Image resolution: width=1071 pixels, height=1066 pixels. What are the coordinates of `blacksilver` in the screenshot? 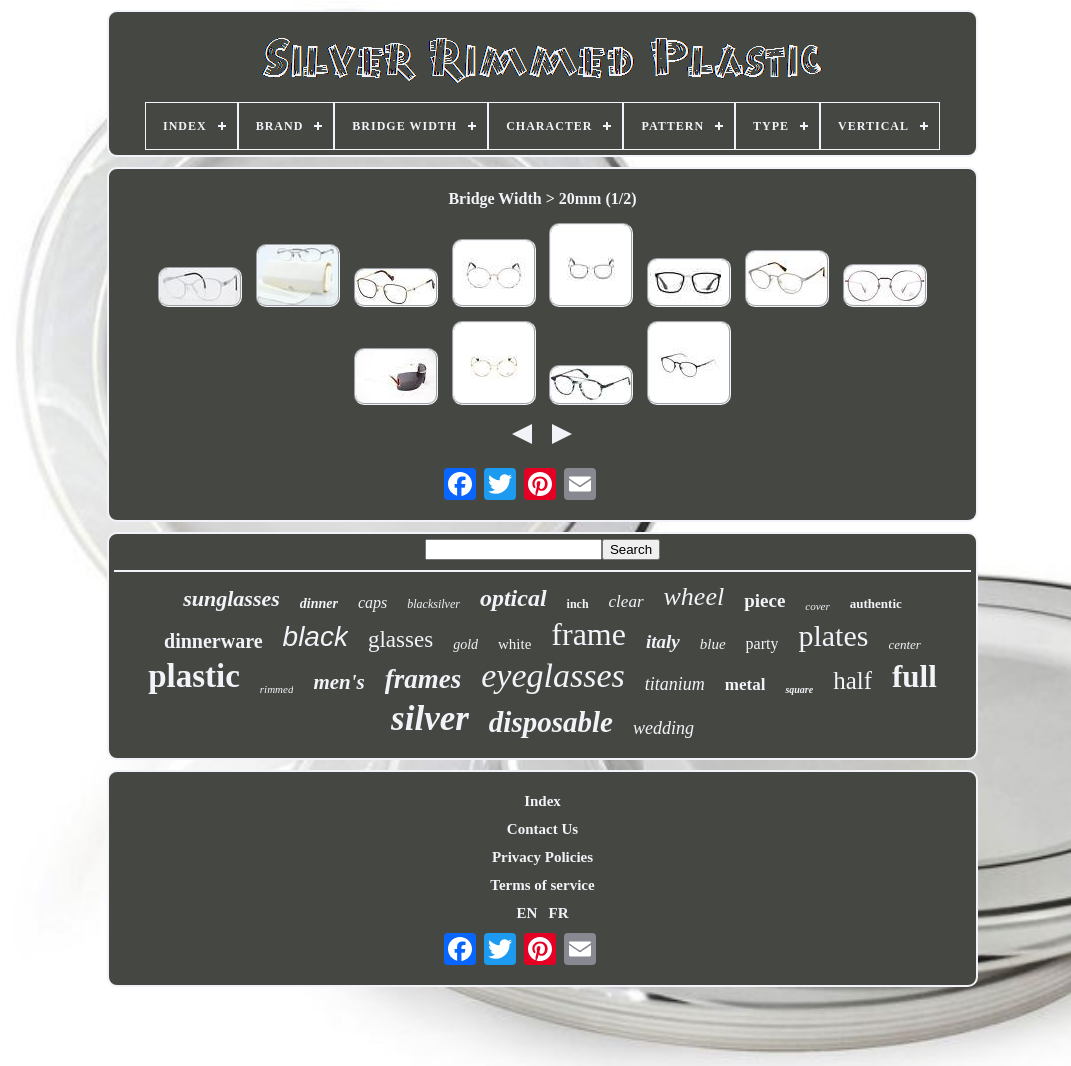 It's located at (433, 604).